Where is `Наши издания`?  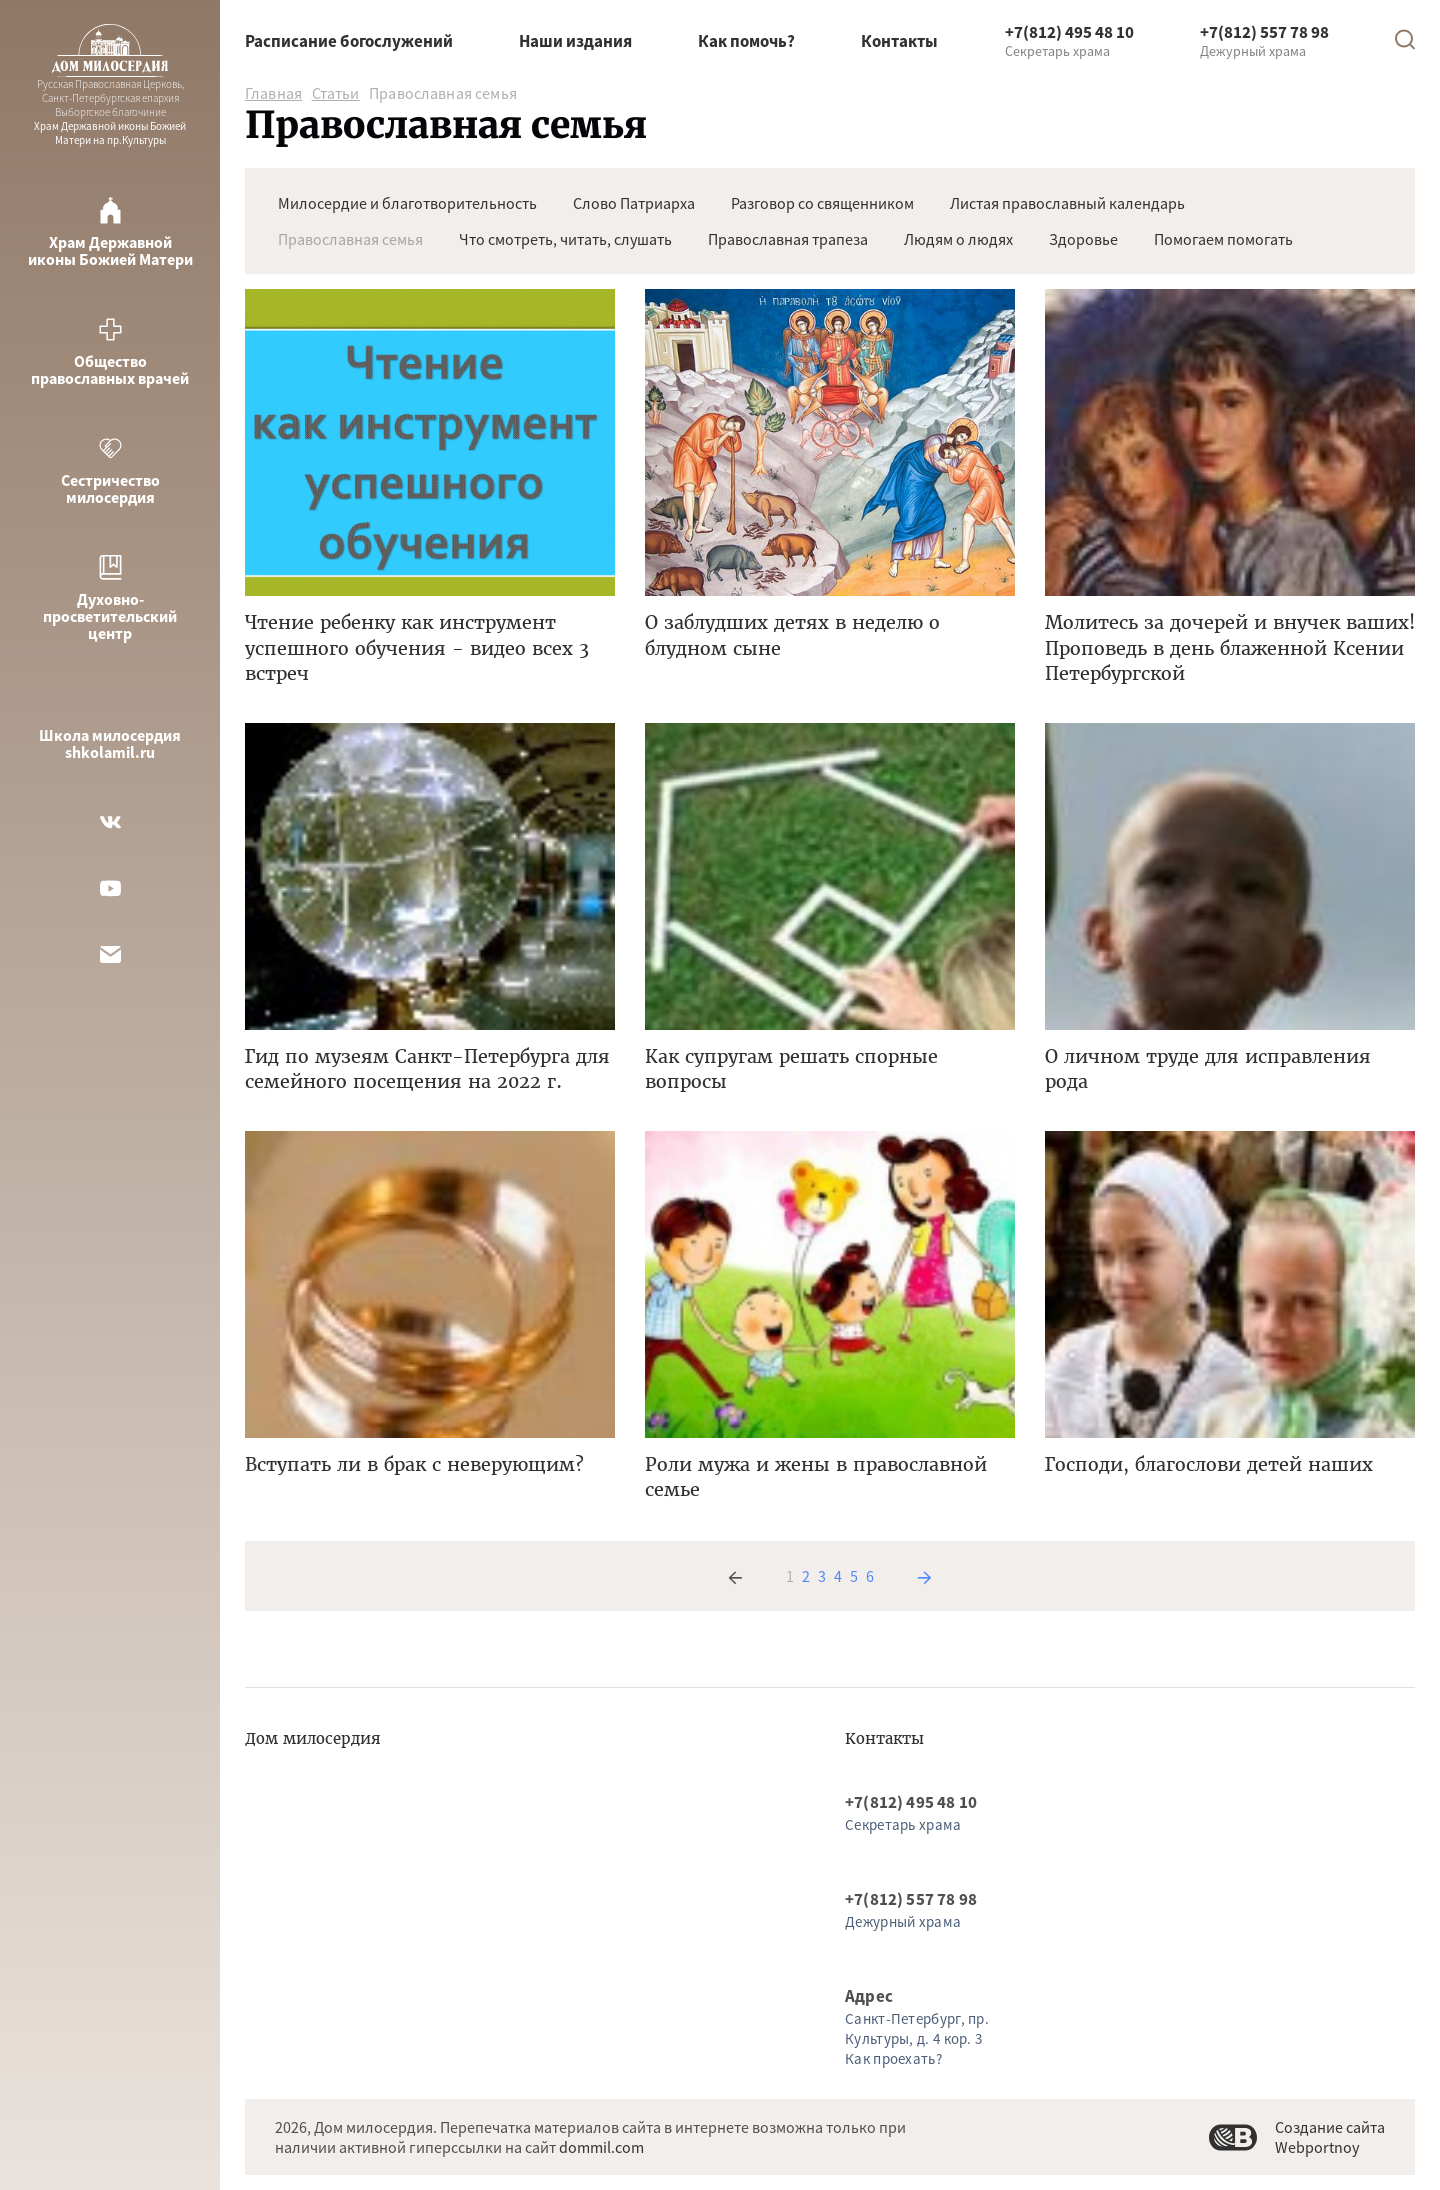
Наши издания is located at coordinates (575, 41).